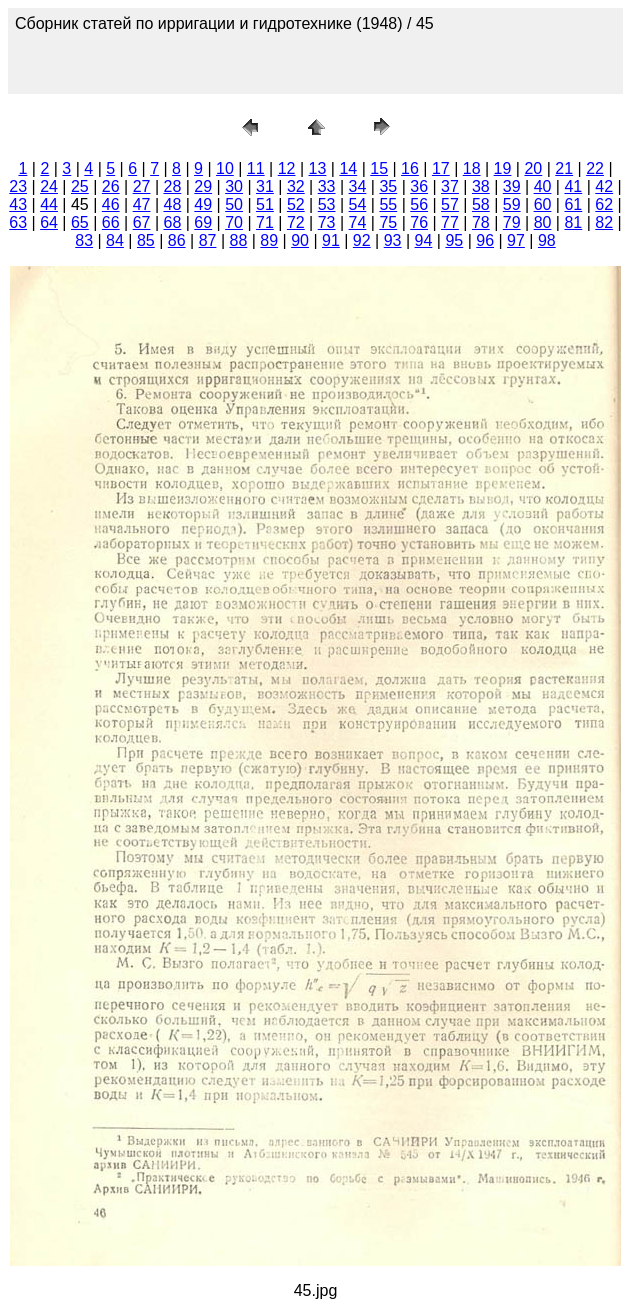 The height and width of the screenshot is (1316, 631). Describe the element at coordinates (49, 222) in the screenshot. I see `64` at that location.